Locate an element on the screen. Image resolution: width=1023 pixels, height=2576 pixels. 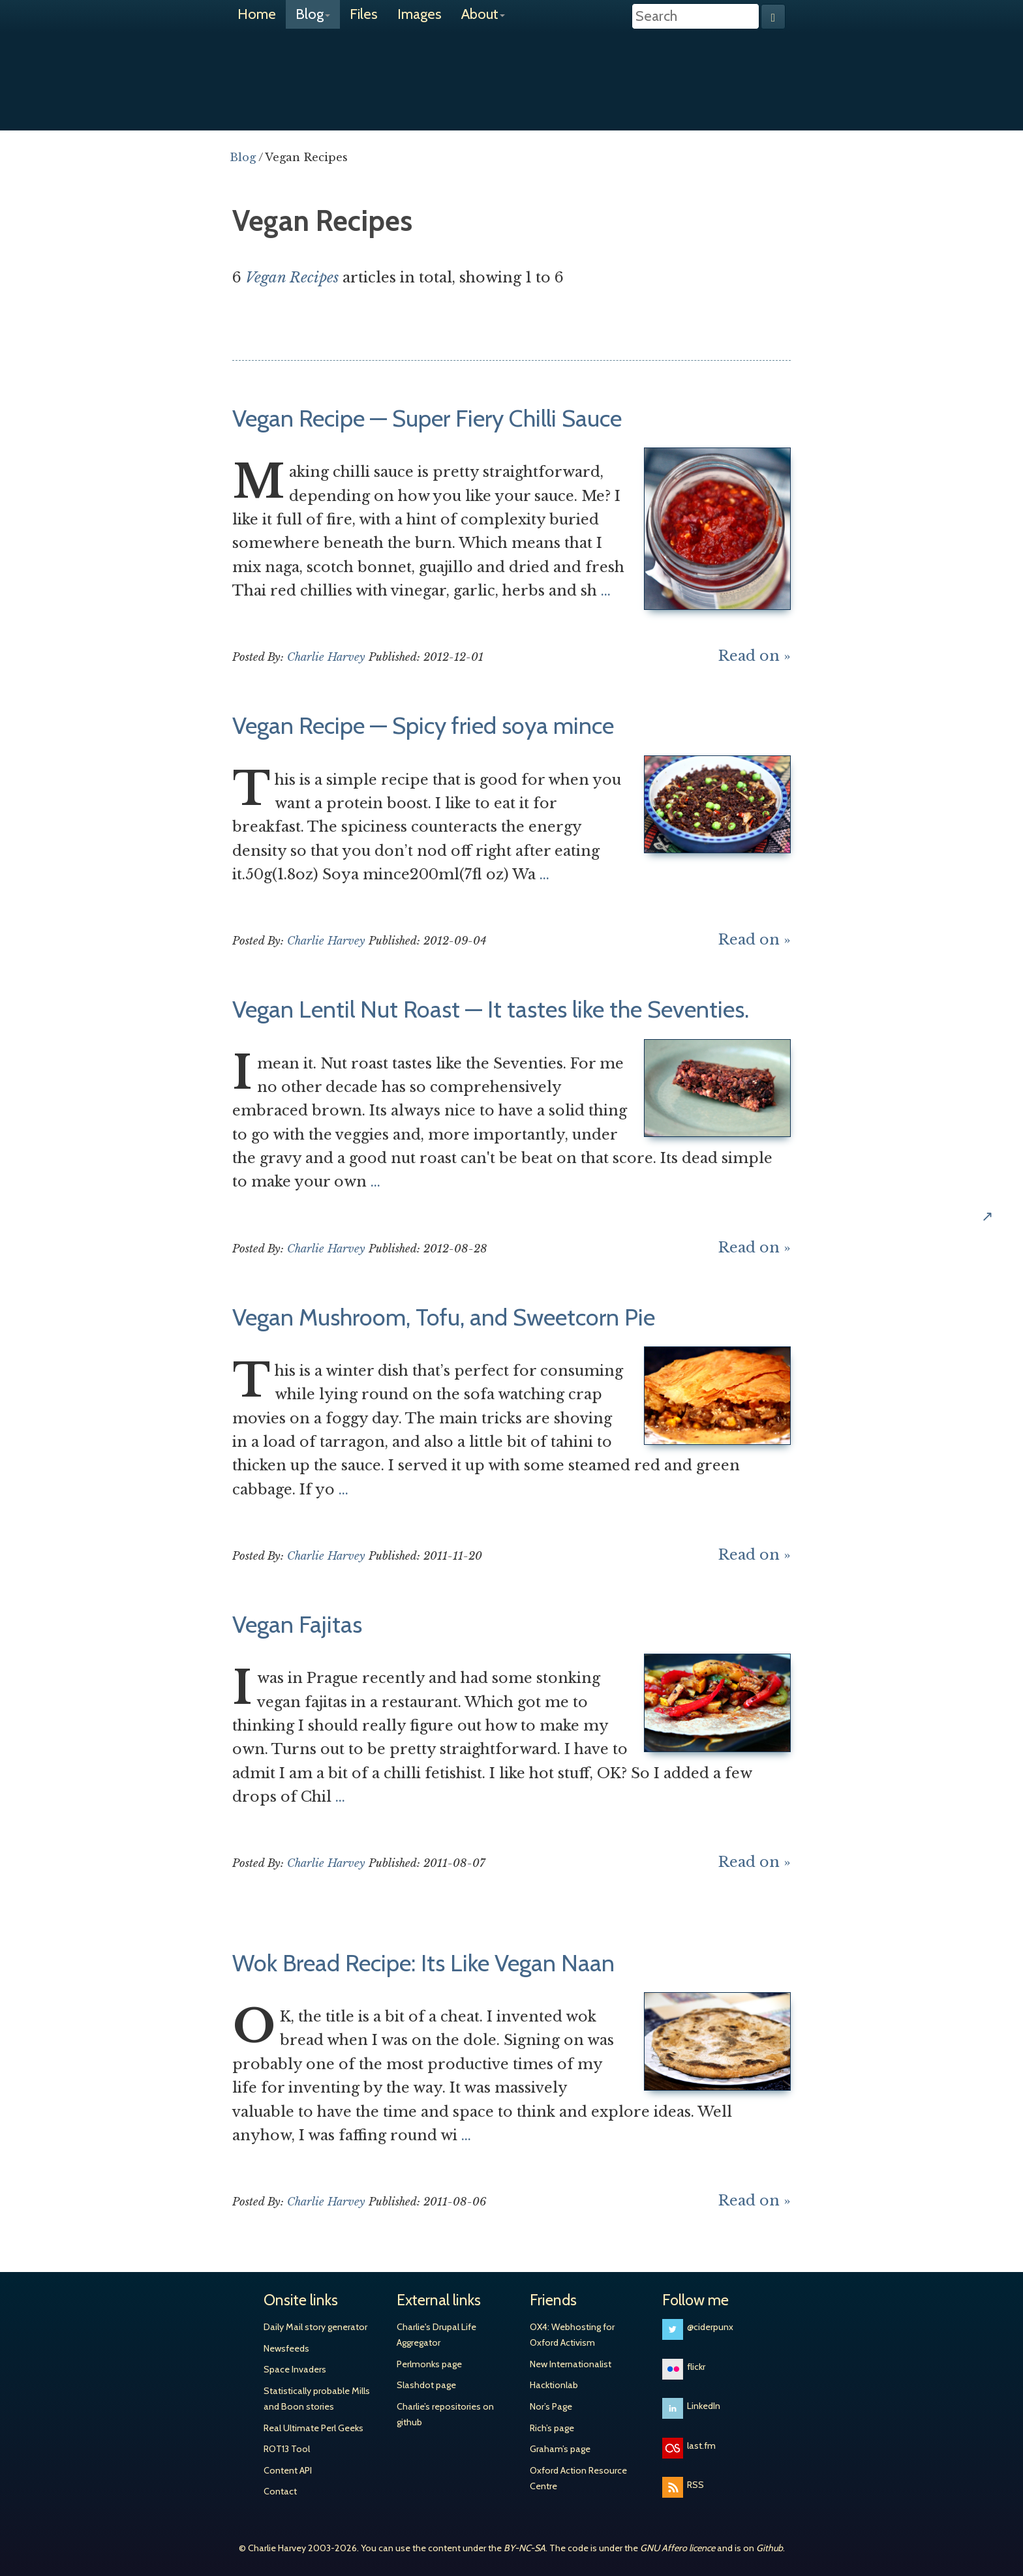
Real Ultimate Perl Geeks is located at coordinates (313, 2428).